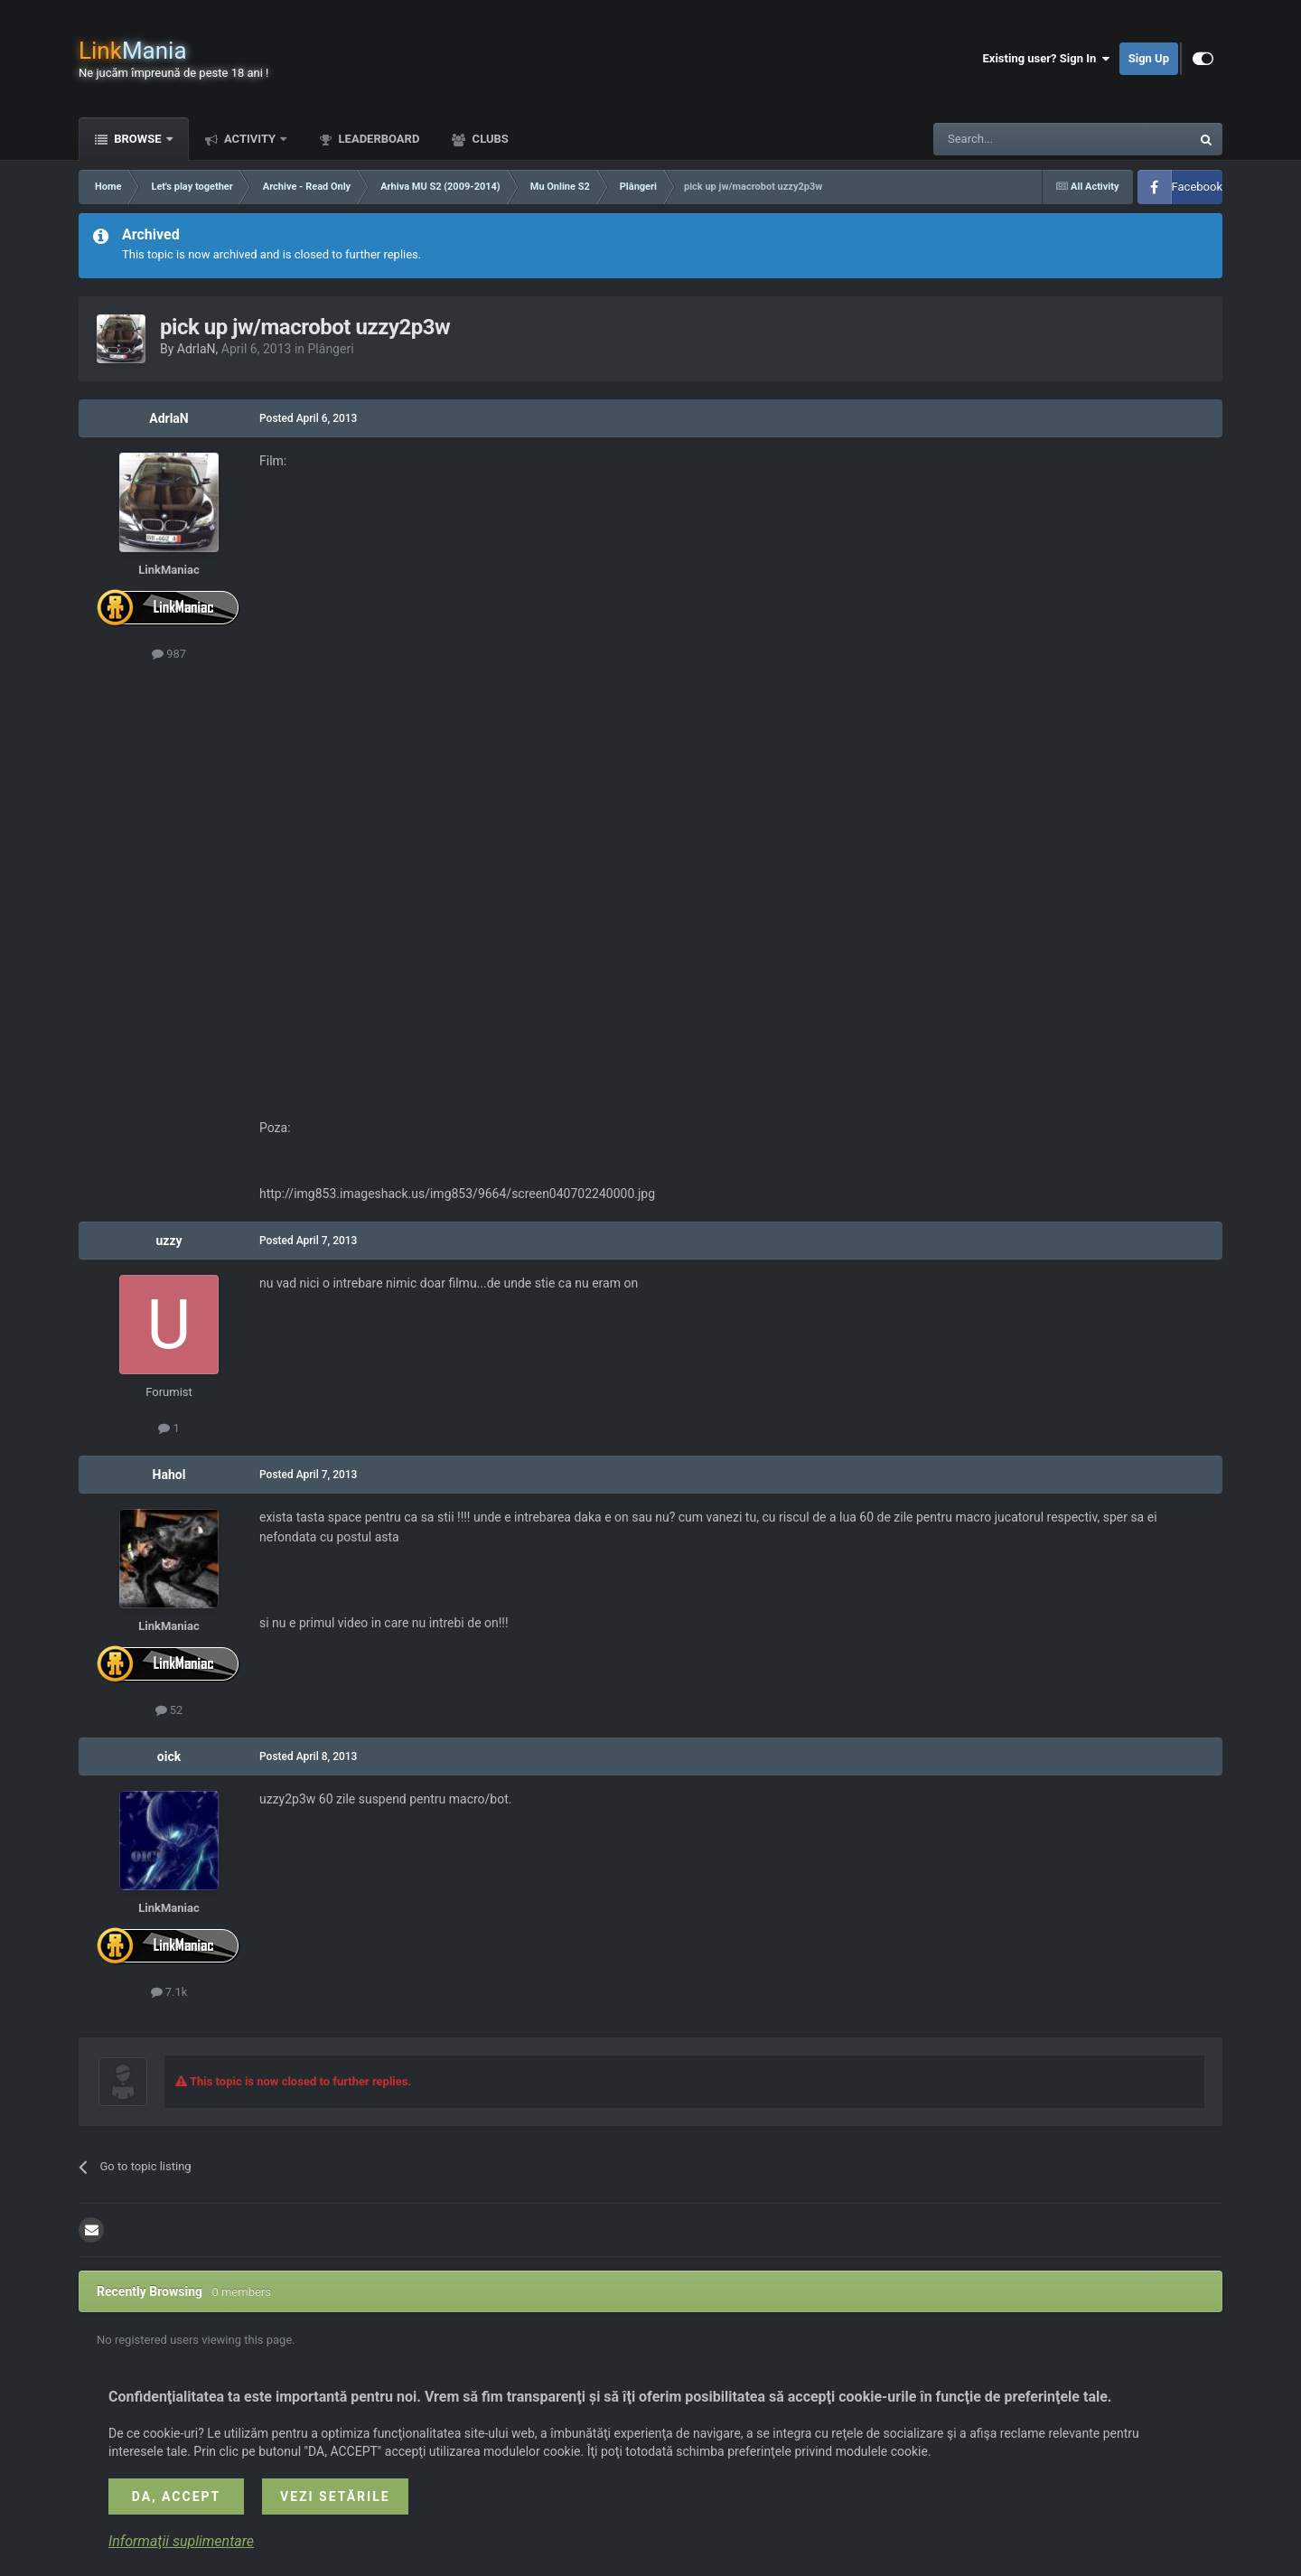 The height and width of the screenshot is (2576, 1301). What do you see at coordinates (137, 138) in the screenshot?
I see `Browse` at bounding box center [137, 138].